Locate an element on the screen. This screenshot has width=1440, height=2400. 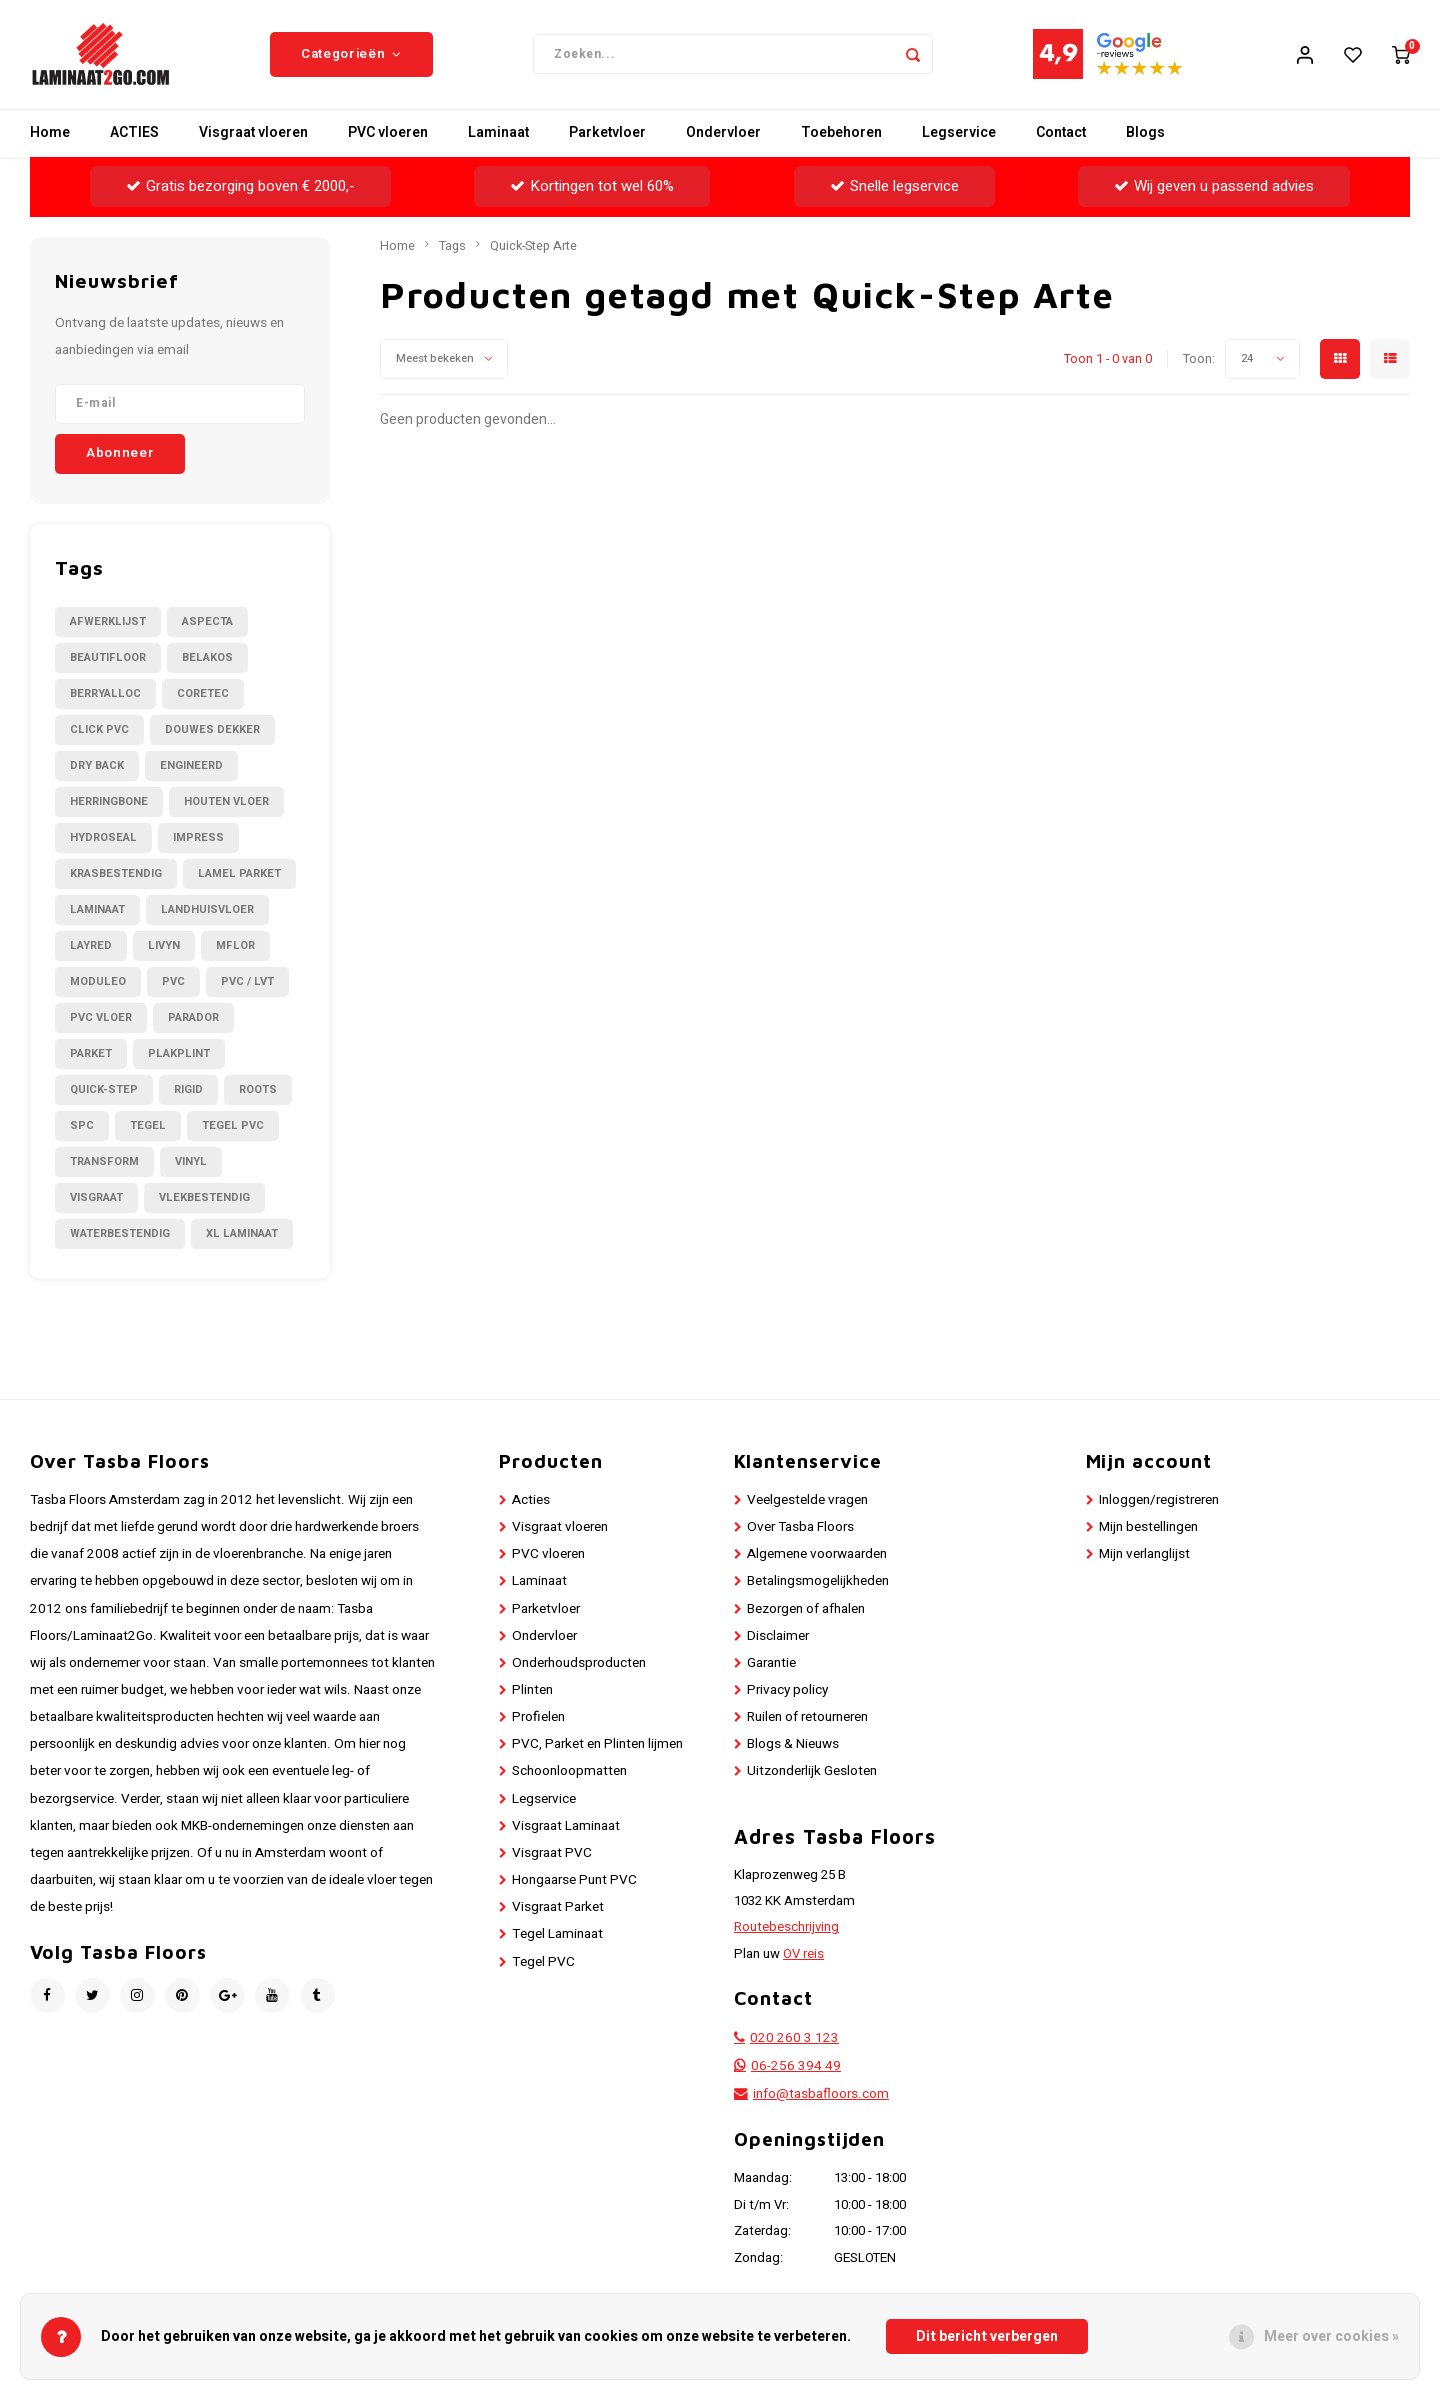
ACTIES is located at coordinates (134, 134).